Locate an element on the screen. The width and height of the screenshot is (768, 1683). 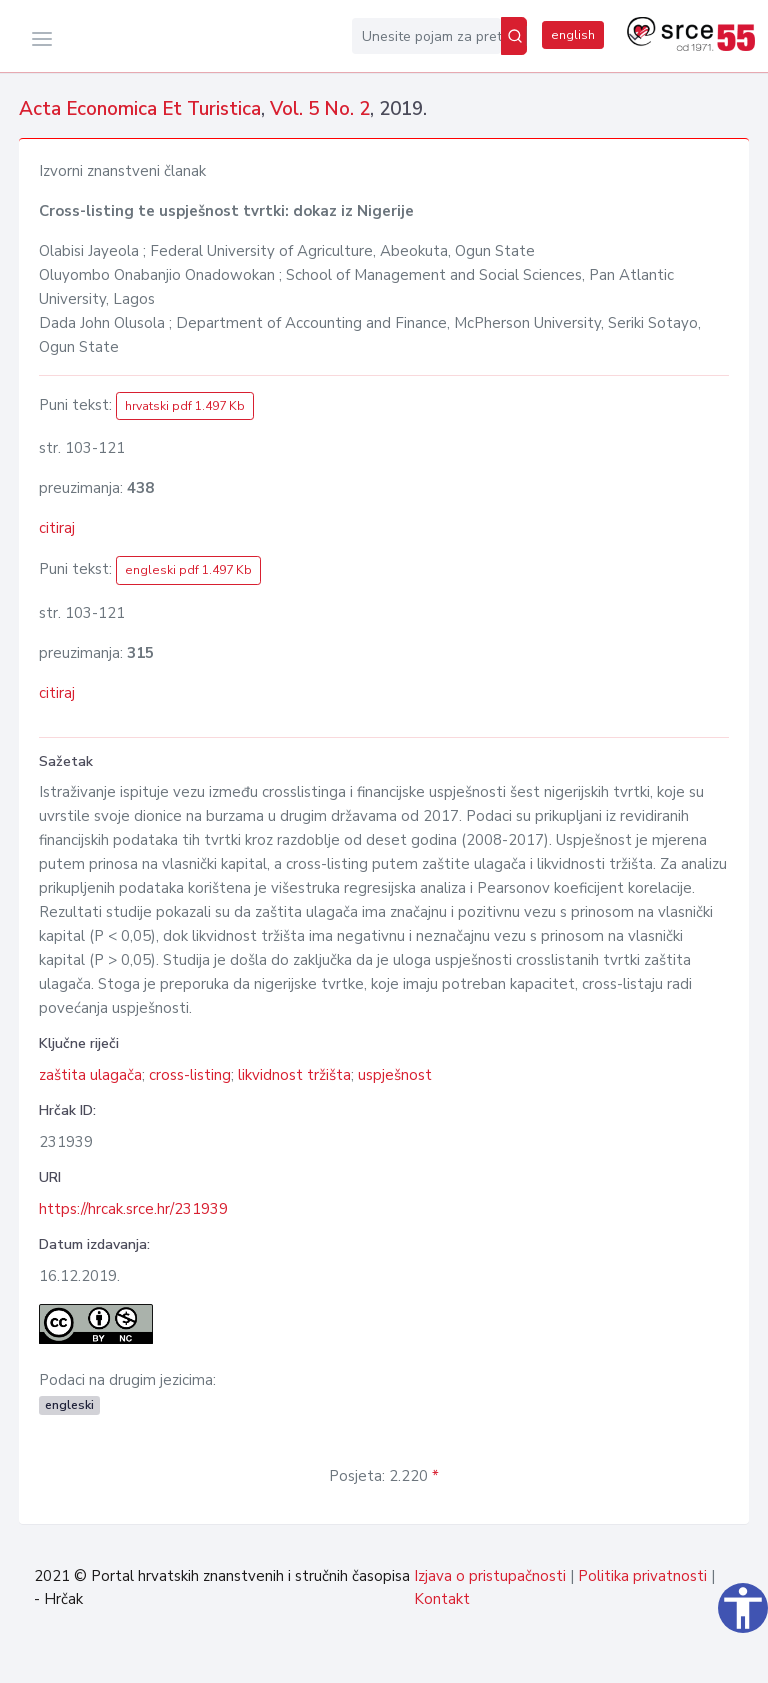
hrvatski pdf 1.497 Kb is located at coordinates (185, 406).